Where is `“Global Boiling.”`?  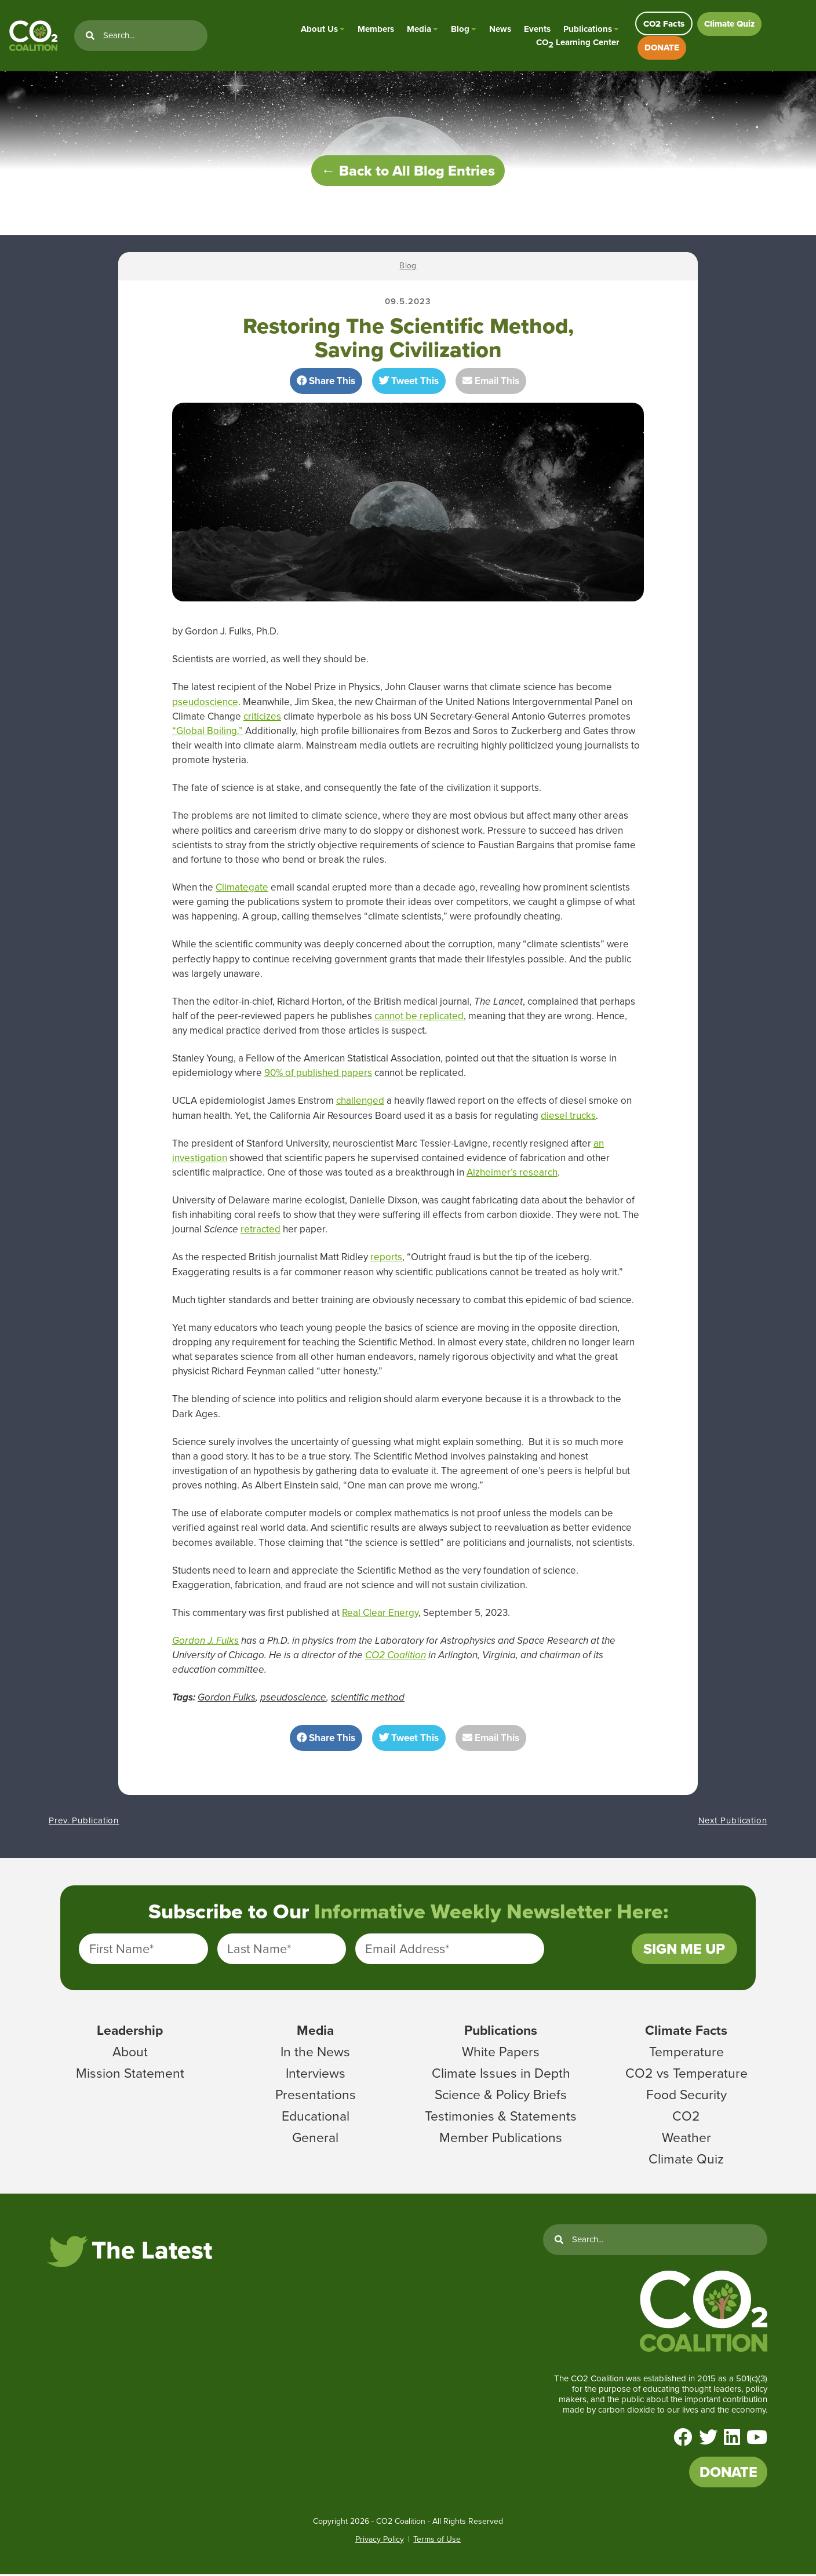 “Global Boiling.” is located at coordinates (207, 732).